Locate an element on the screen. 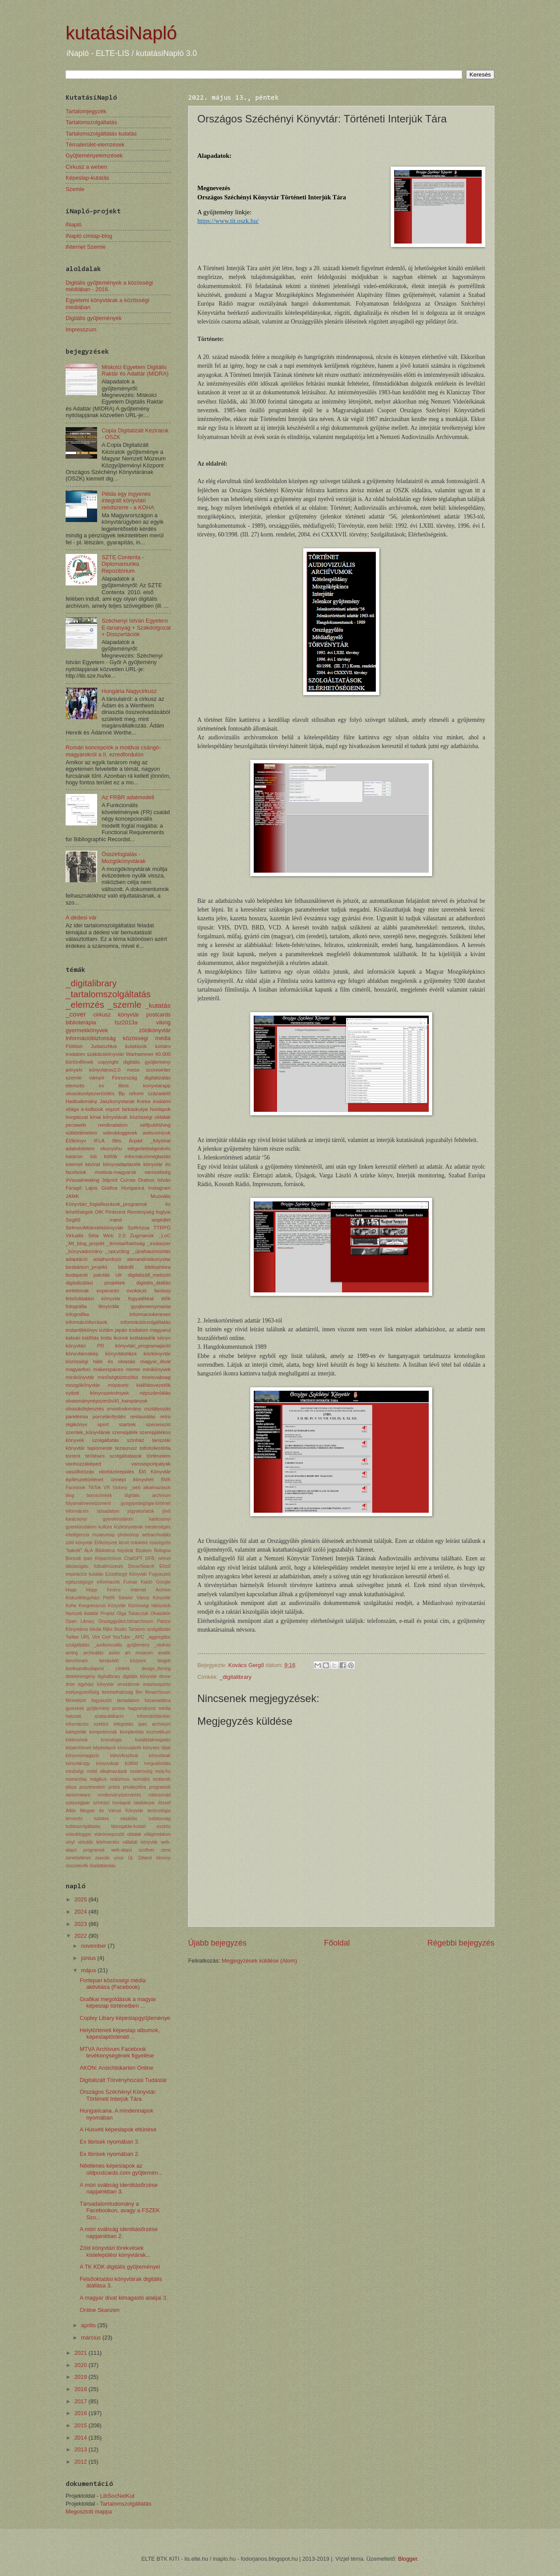  zene is located at coordinates (166, 1850).